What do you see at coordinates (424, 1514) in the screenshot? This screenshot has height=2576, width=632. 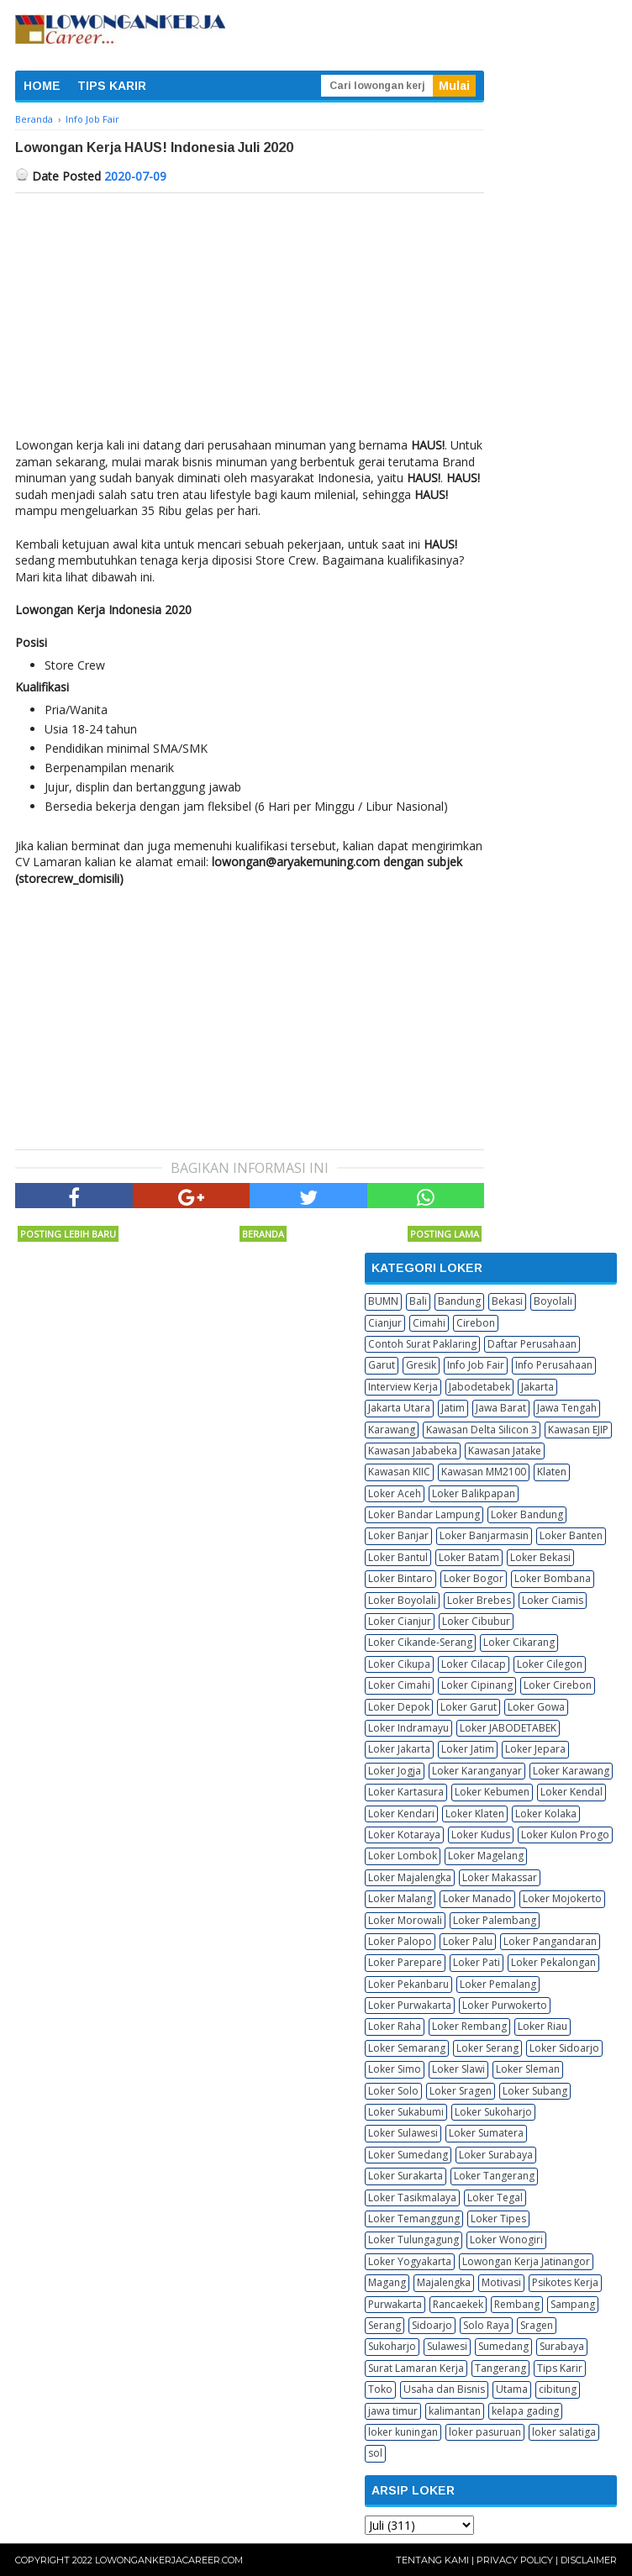 I see `Loker Bandar Lampung` at bounding box center [424, 1514].